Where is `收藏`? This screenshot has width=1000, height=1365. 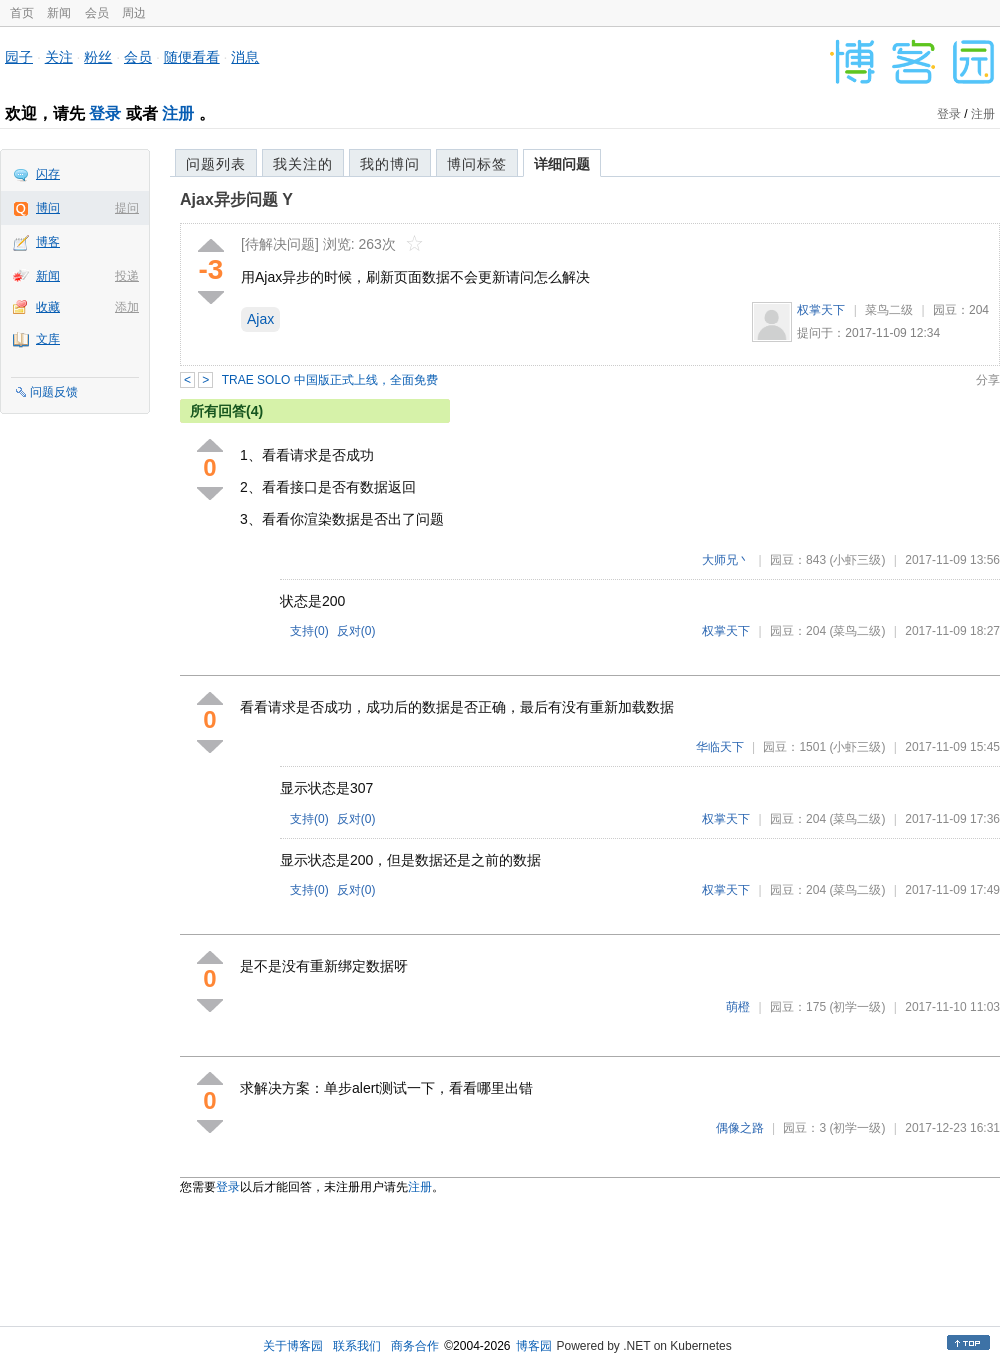
收藏 is located at coordinates (48, 307).